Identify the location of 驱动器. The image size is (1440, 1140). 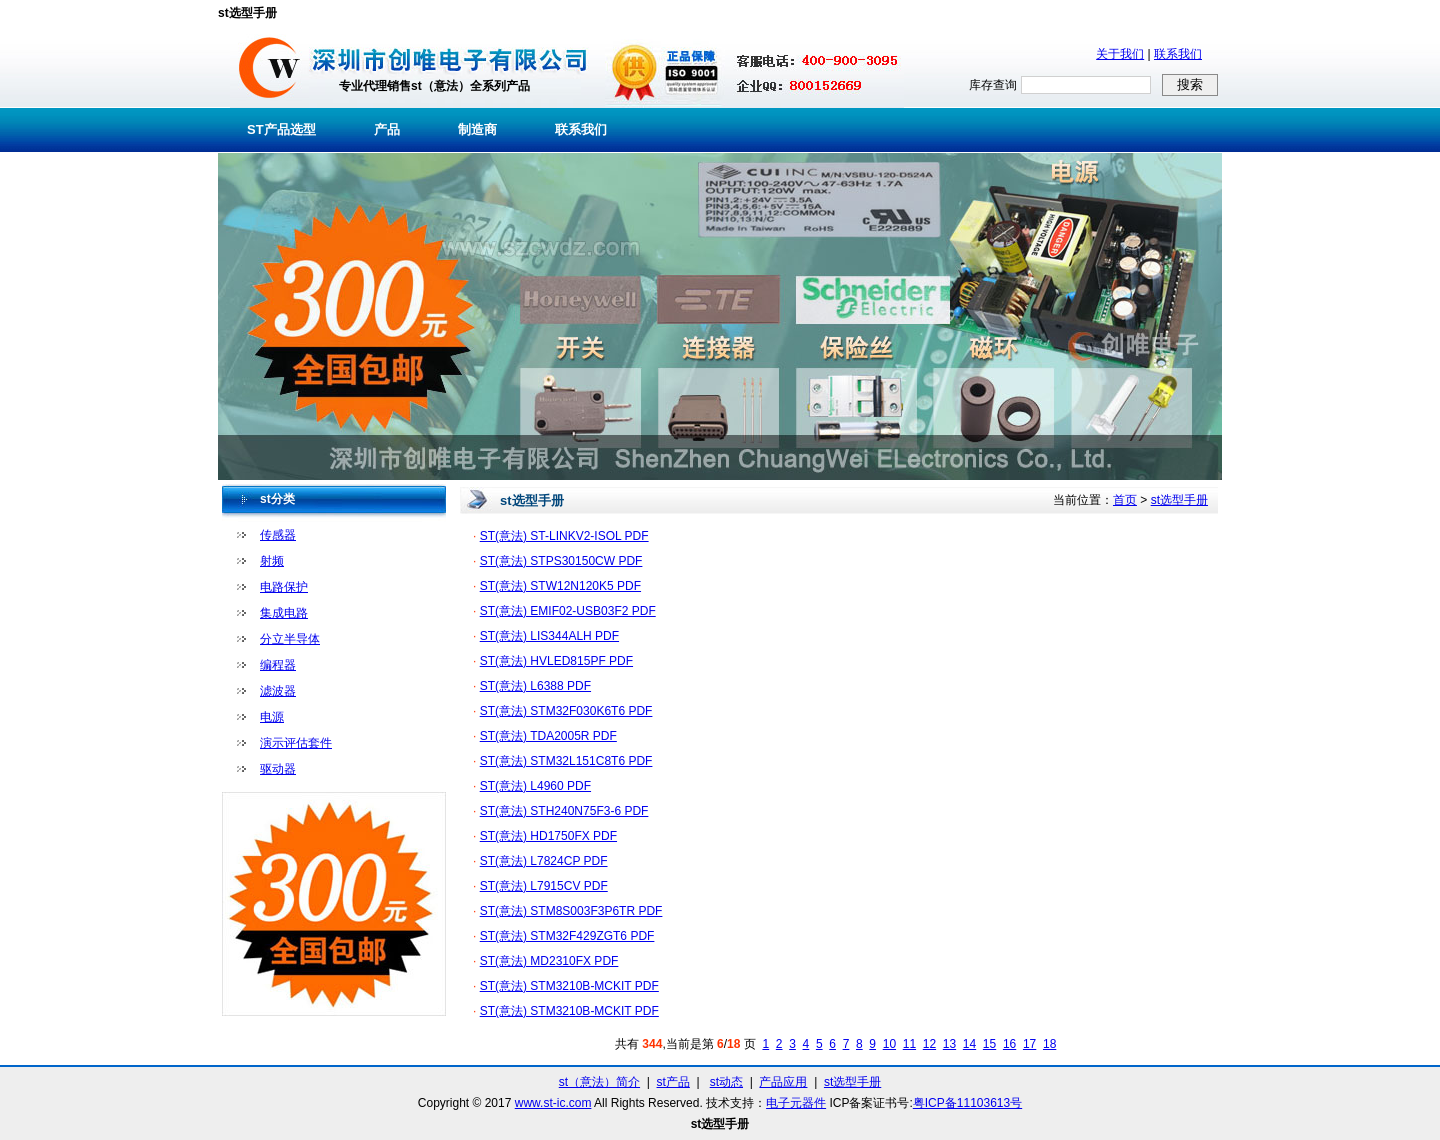
(278, 769).